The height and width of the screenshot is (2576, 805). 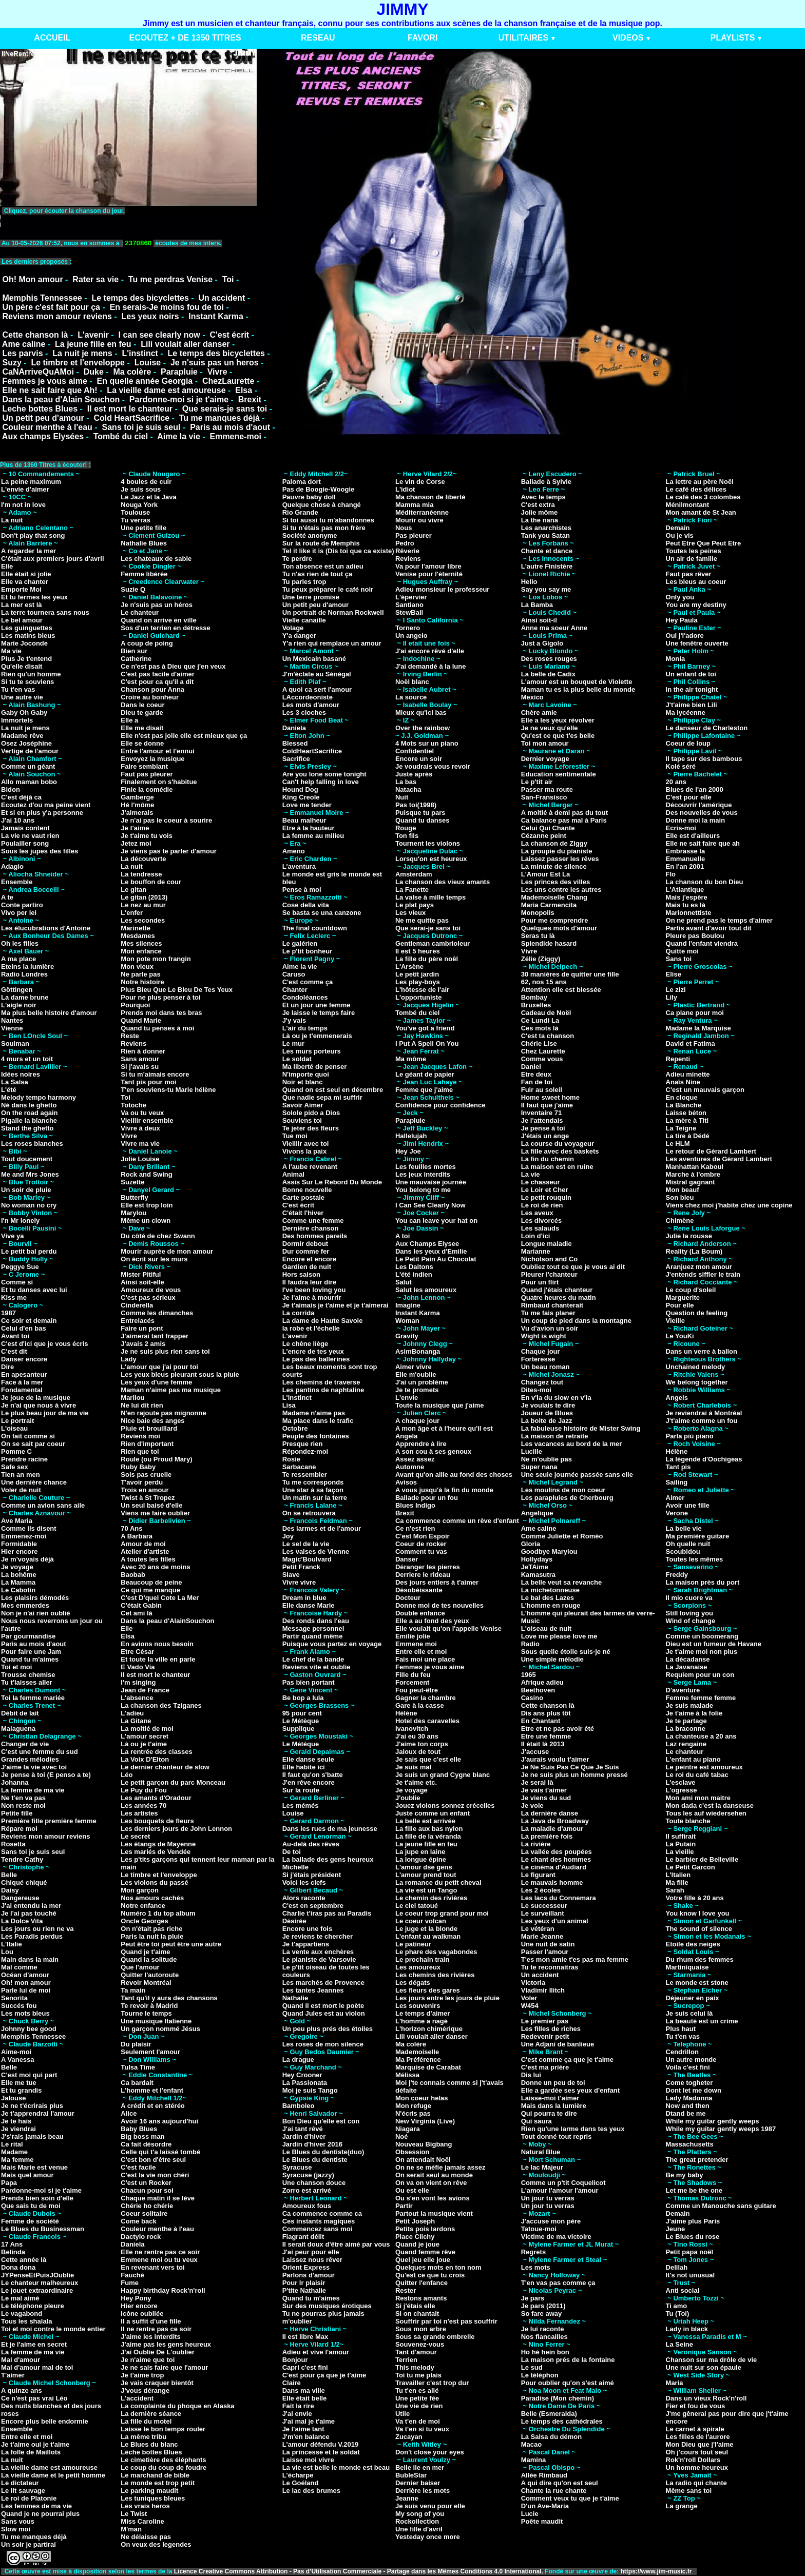 I want to click on Laisse-moi t'aimer, so click(x=550, y=2098).